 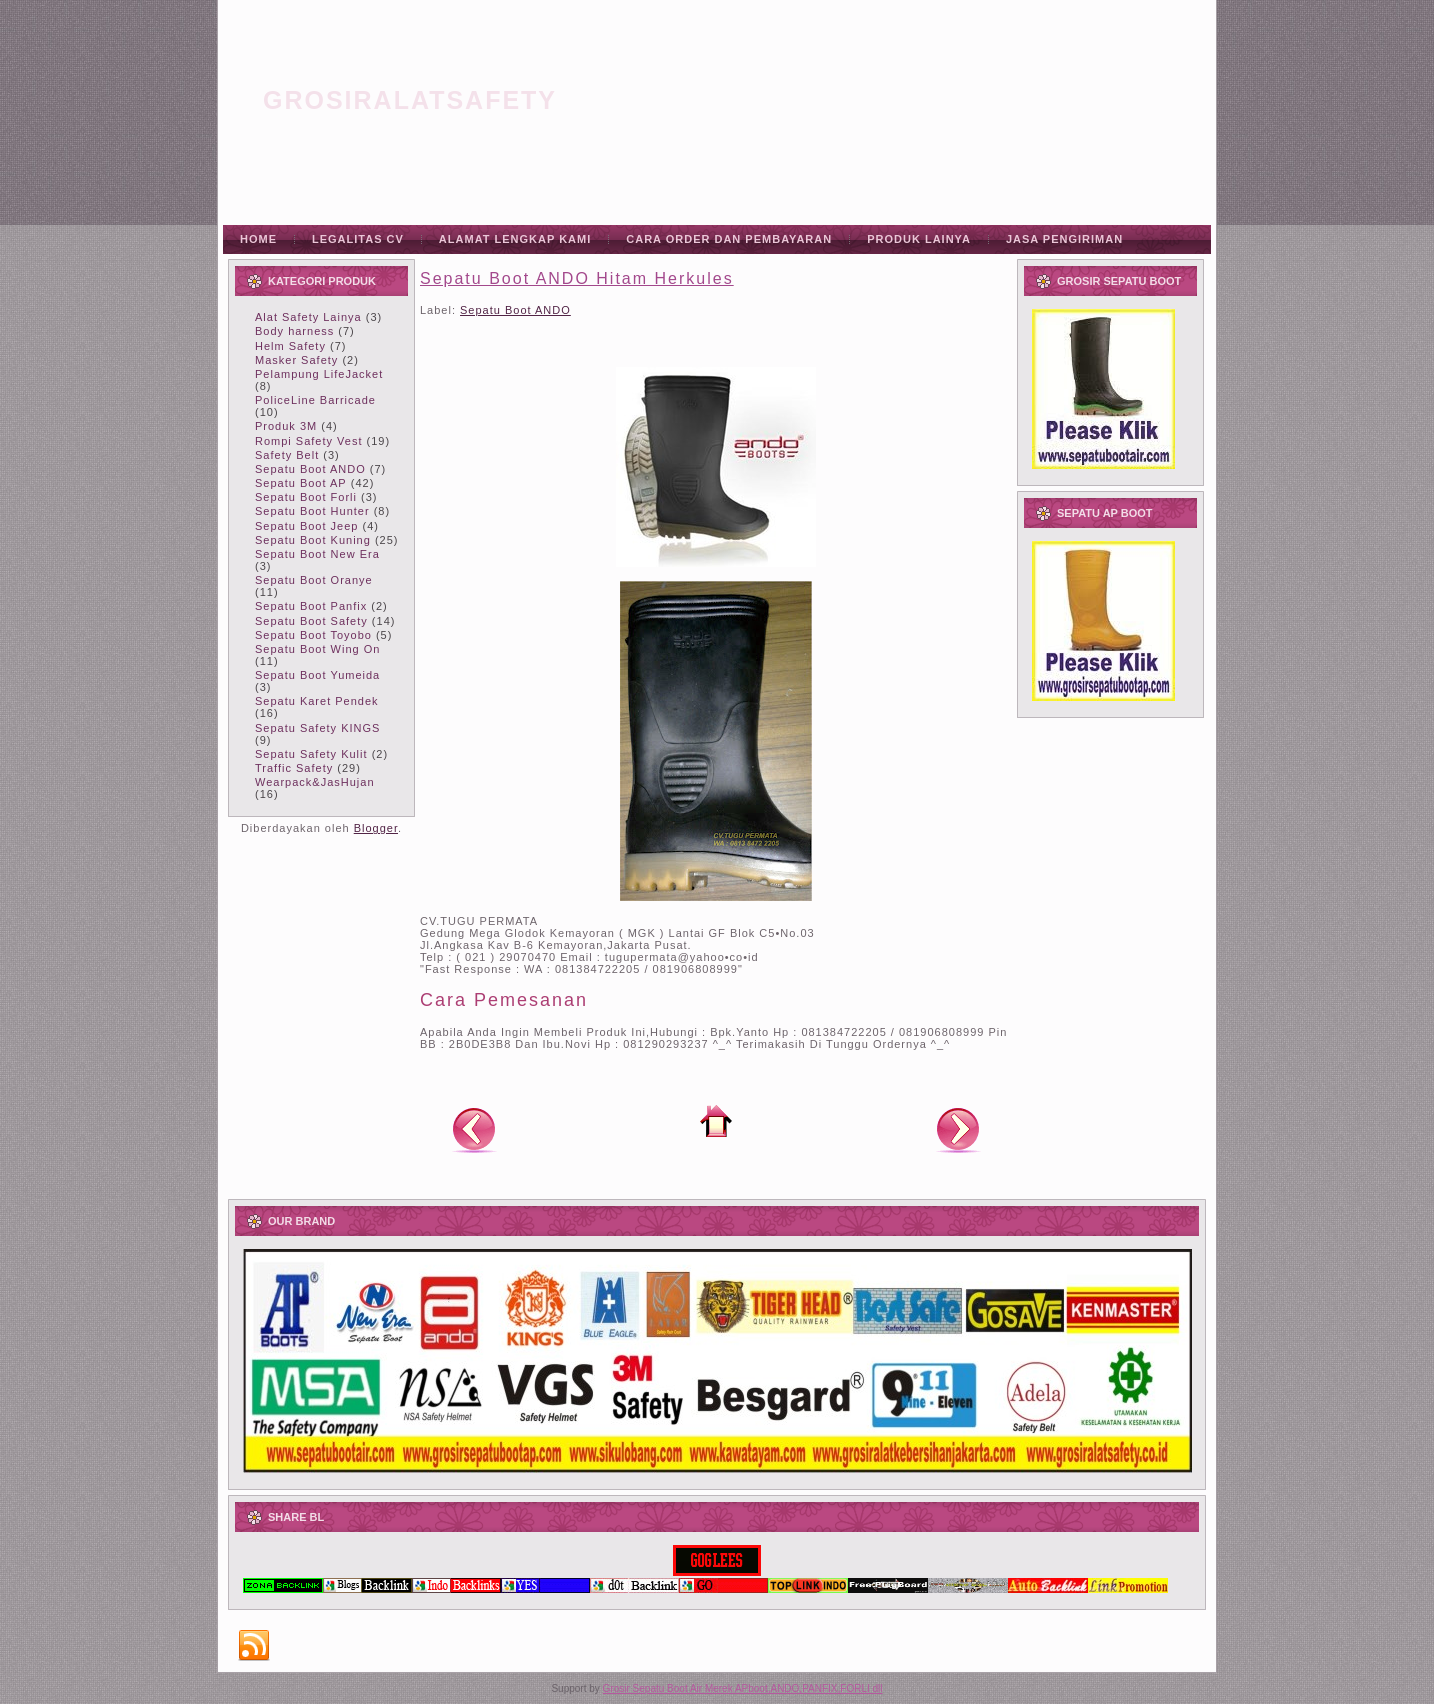 What do you see at coordinates (315, 400) in the screenshot?
I see `PoliceLine Barricade` at bounding box center [315, 400].